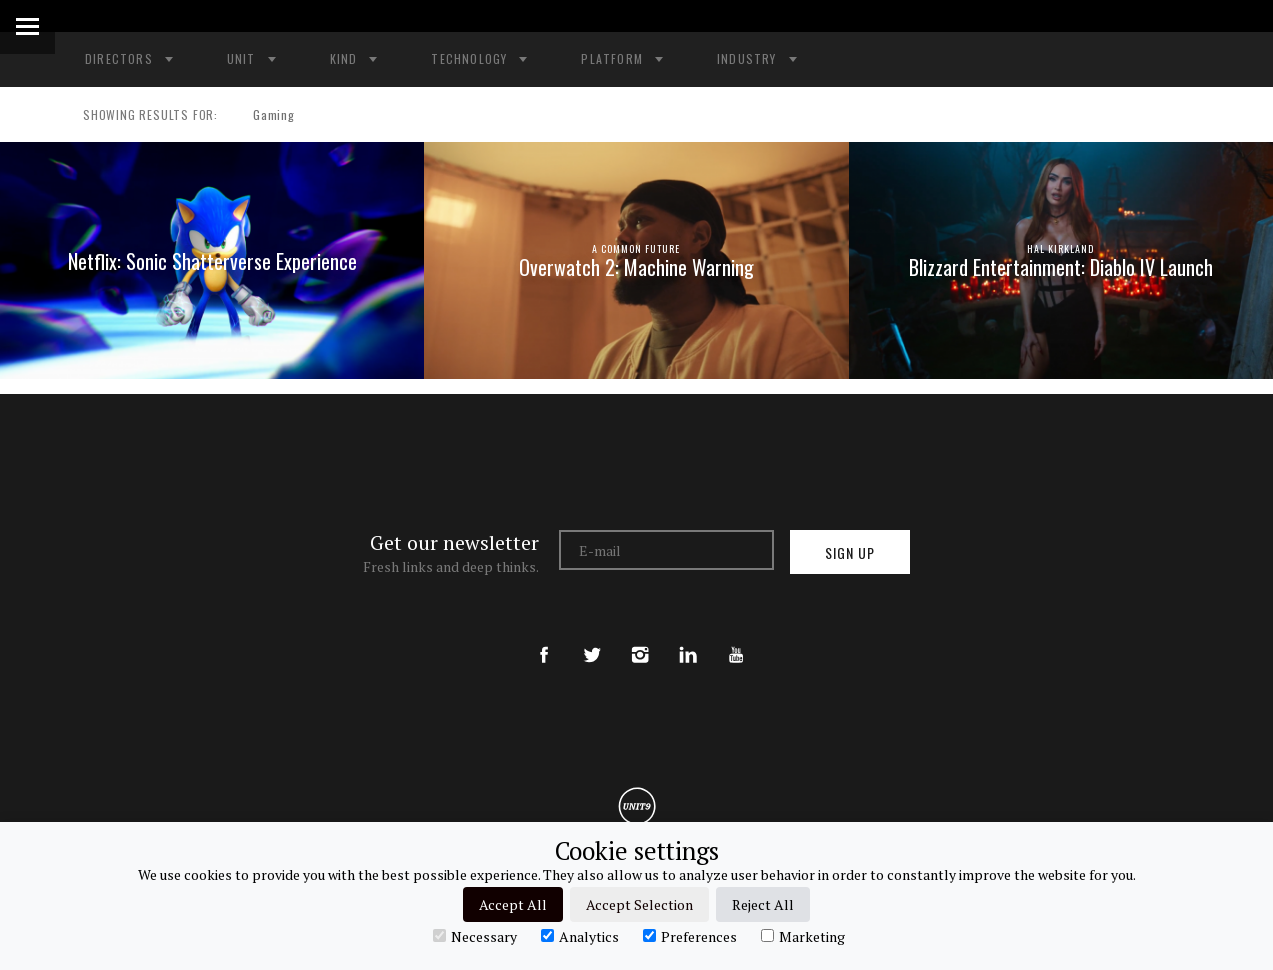 The image size is (1273, 970). Describe the element at coordinates (265, 115) in the screenshot. I see `Gaming` at that location.